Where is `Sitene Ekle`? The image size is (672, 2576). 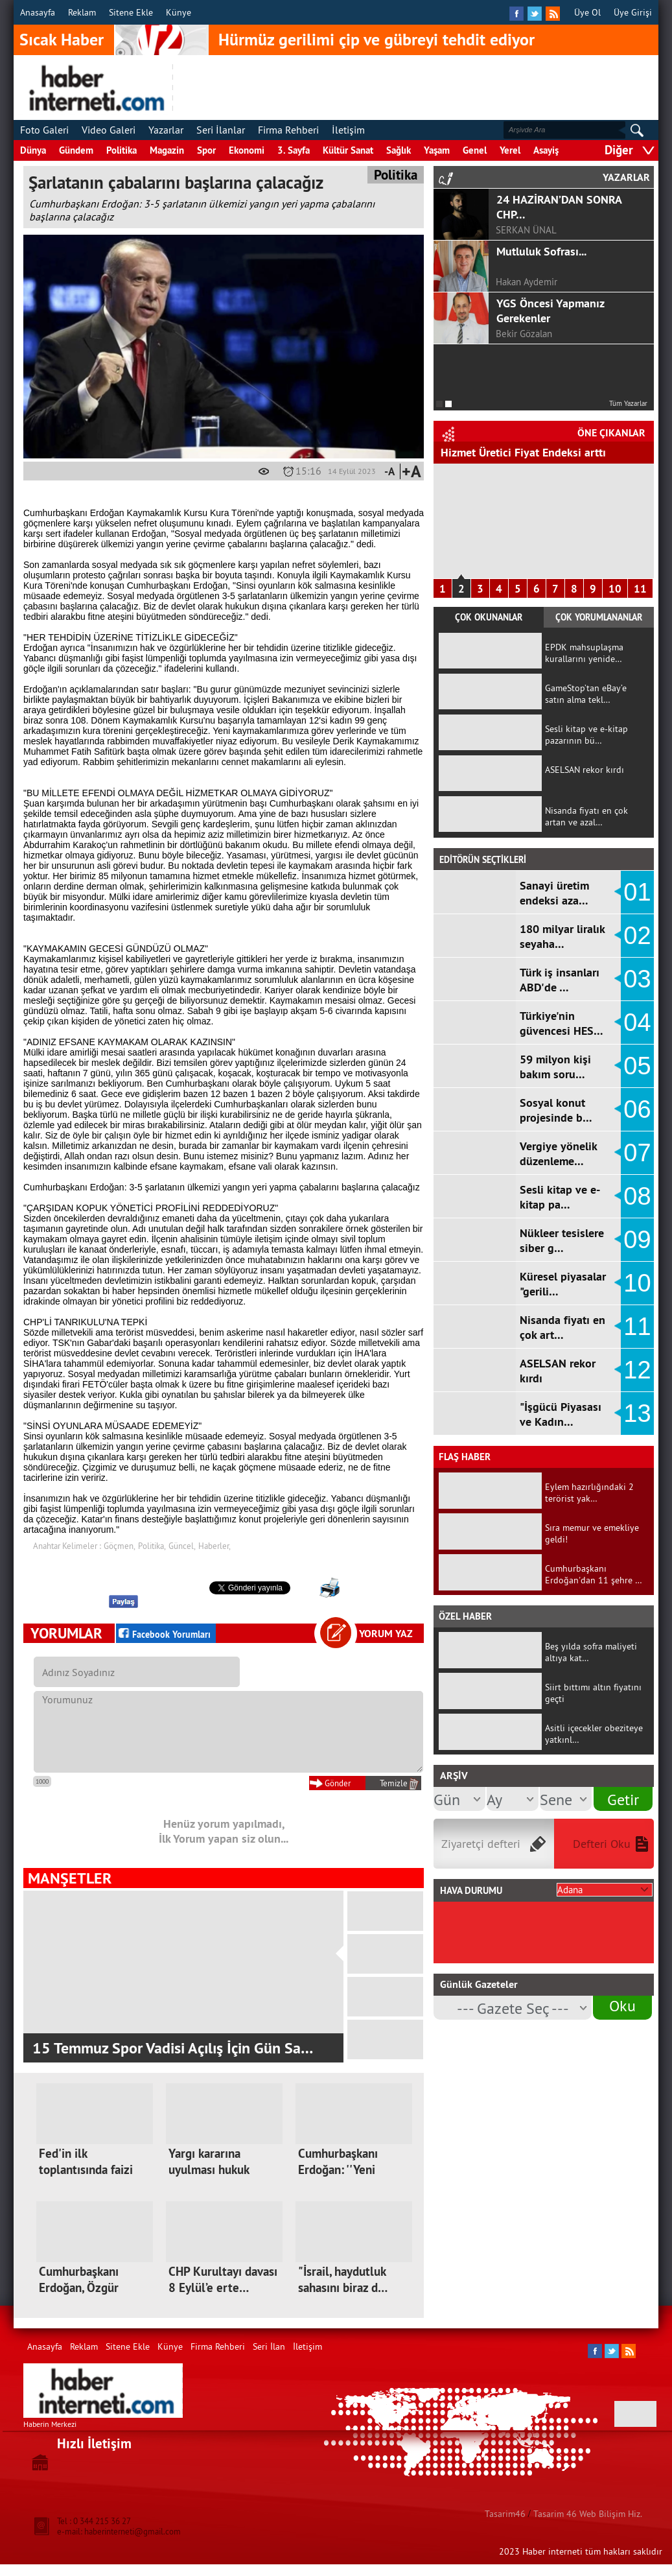 Sitene Ekle is located at coordinates (131, 12).